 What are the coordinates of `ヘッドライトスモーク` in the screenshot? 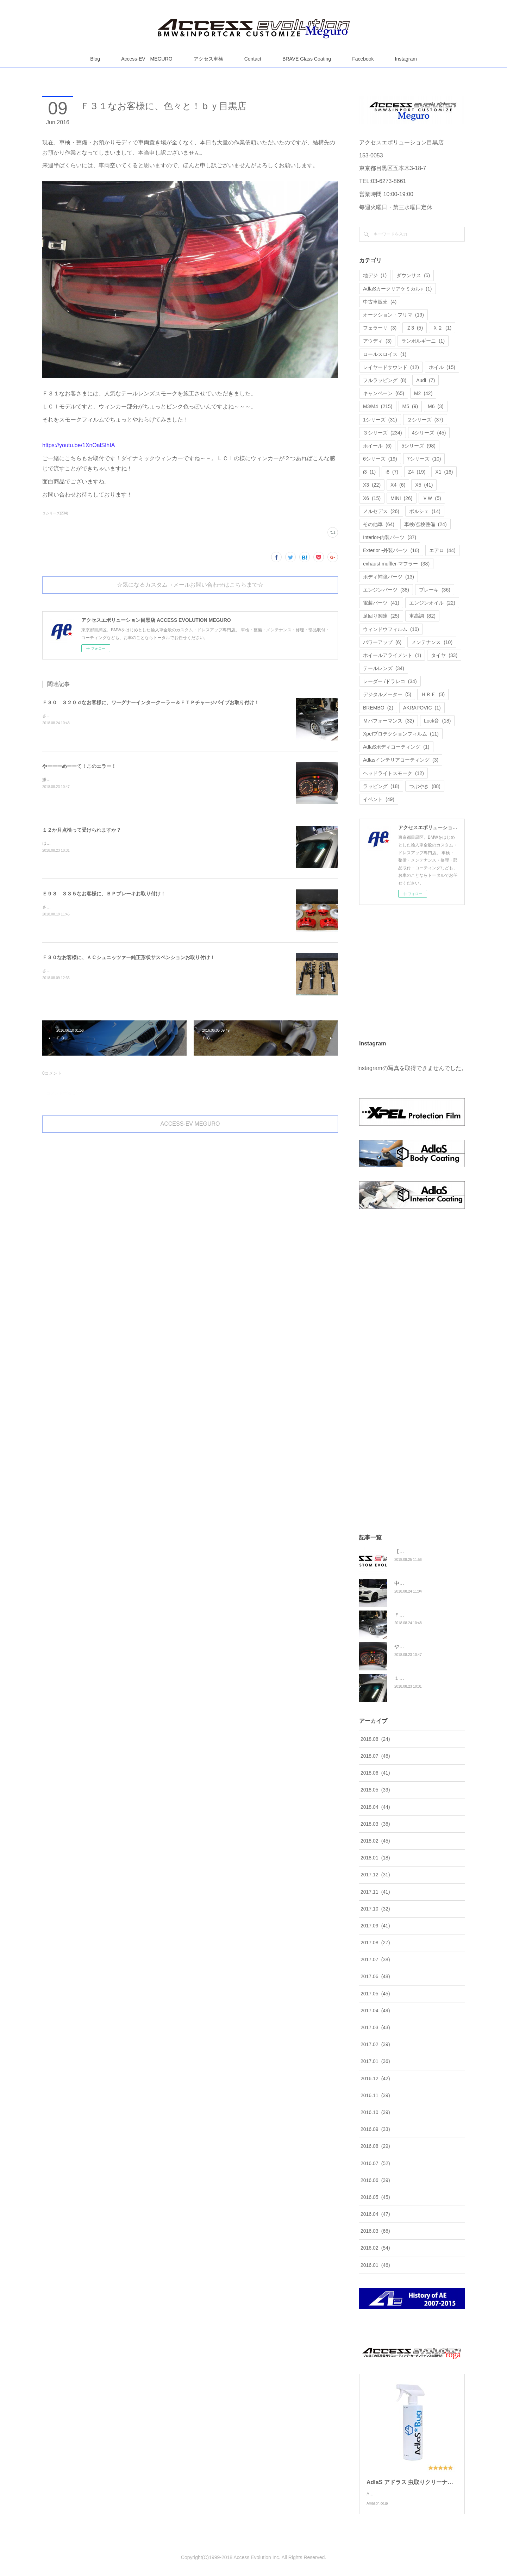 It's located at (393, 773).